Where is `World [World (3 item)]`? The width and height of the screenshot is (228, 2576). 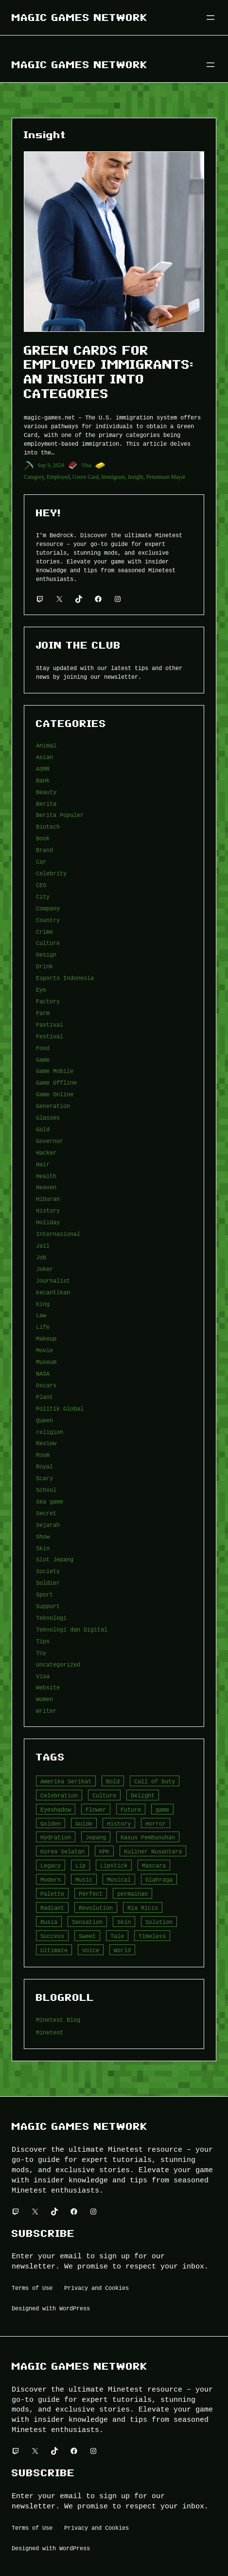
World [World (3 item)] is located at coordinates (122, 1950).